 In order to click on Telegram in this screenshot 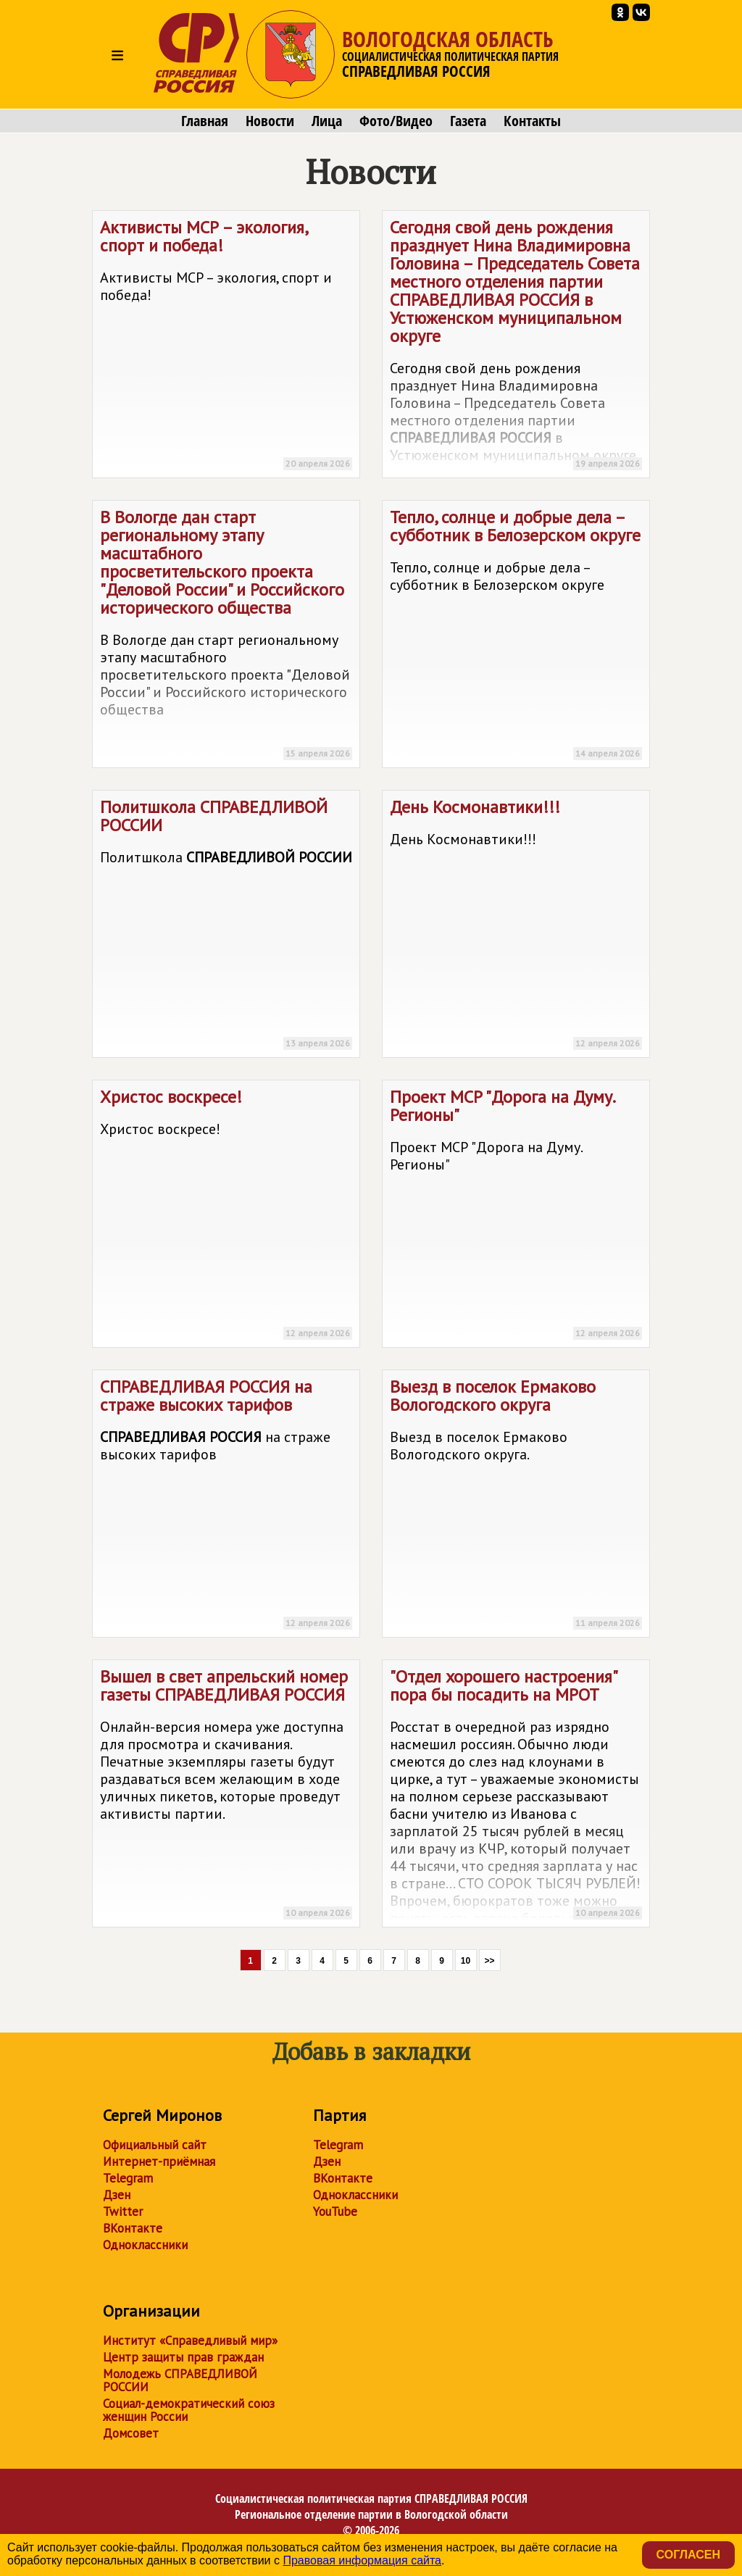, I will do `click(128, 2178)`.